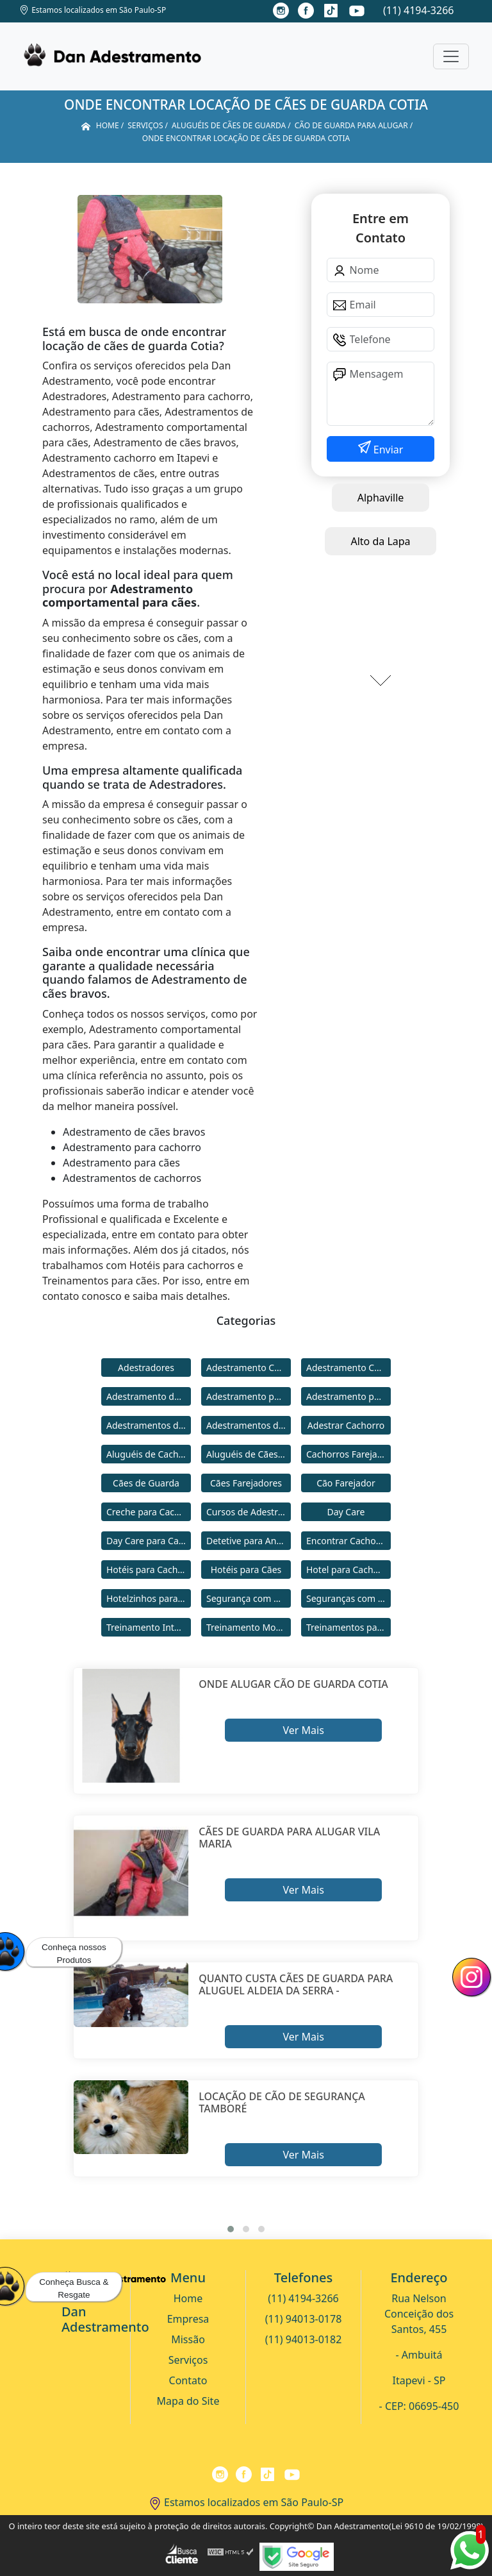  What do you see at coordinates (348, 1367) in the screenshot?
I see `Adestramento Comportamental para Cães` at bounding box center [348, 1367].